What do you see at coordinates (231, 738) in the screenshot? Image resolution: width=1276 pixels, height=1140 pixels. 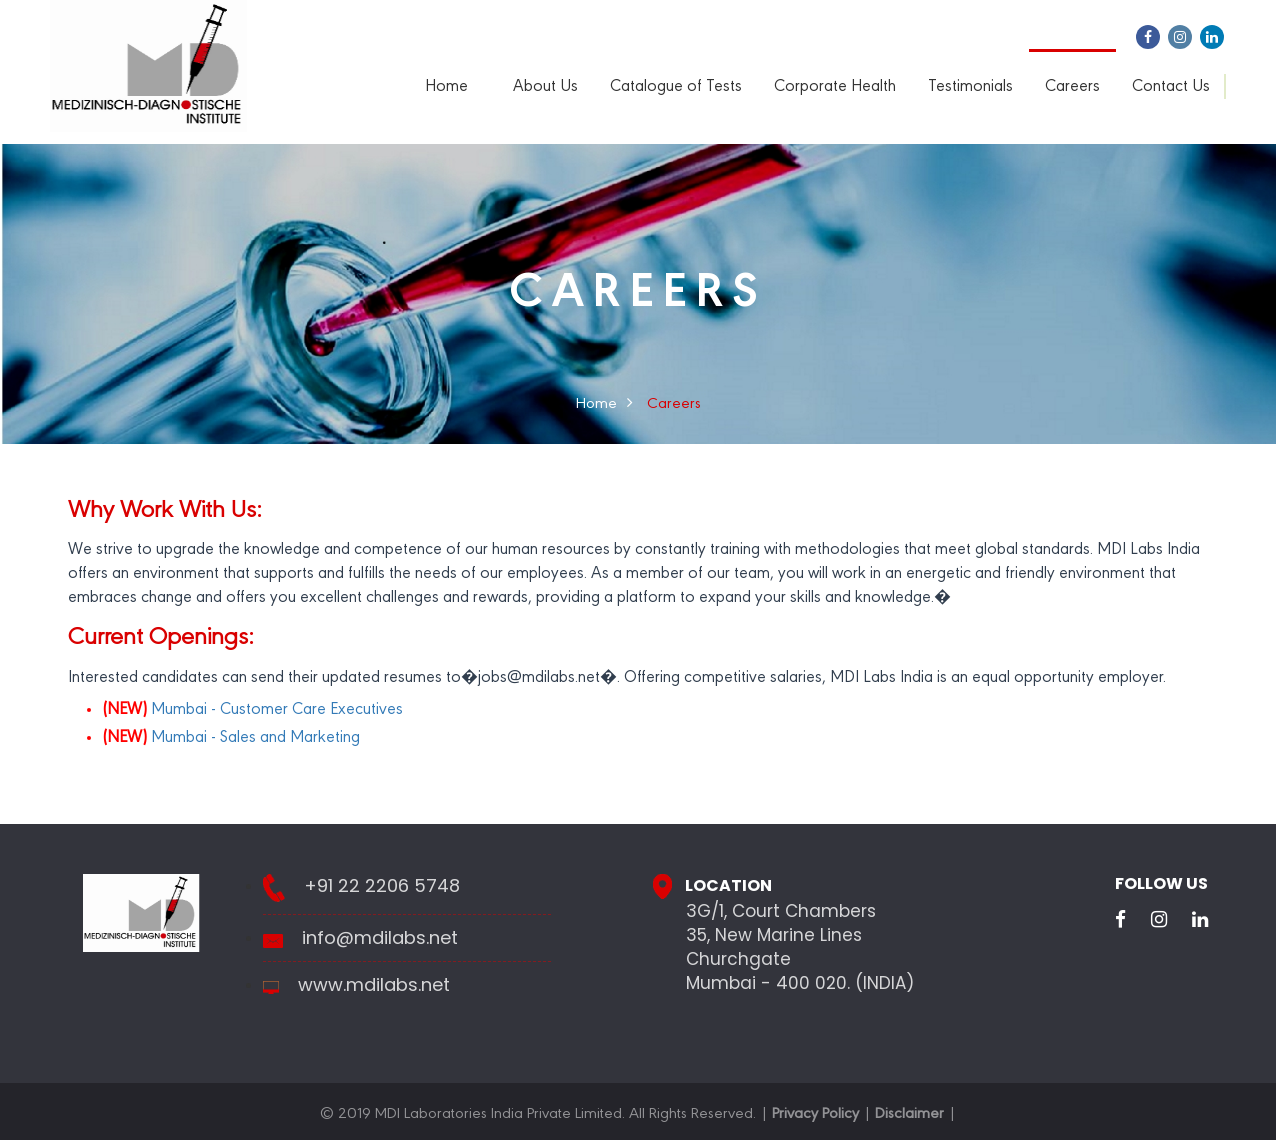 I see `Mumbai - Sales and Marketing` at bounding box center [231, 738].